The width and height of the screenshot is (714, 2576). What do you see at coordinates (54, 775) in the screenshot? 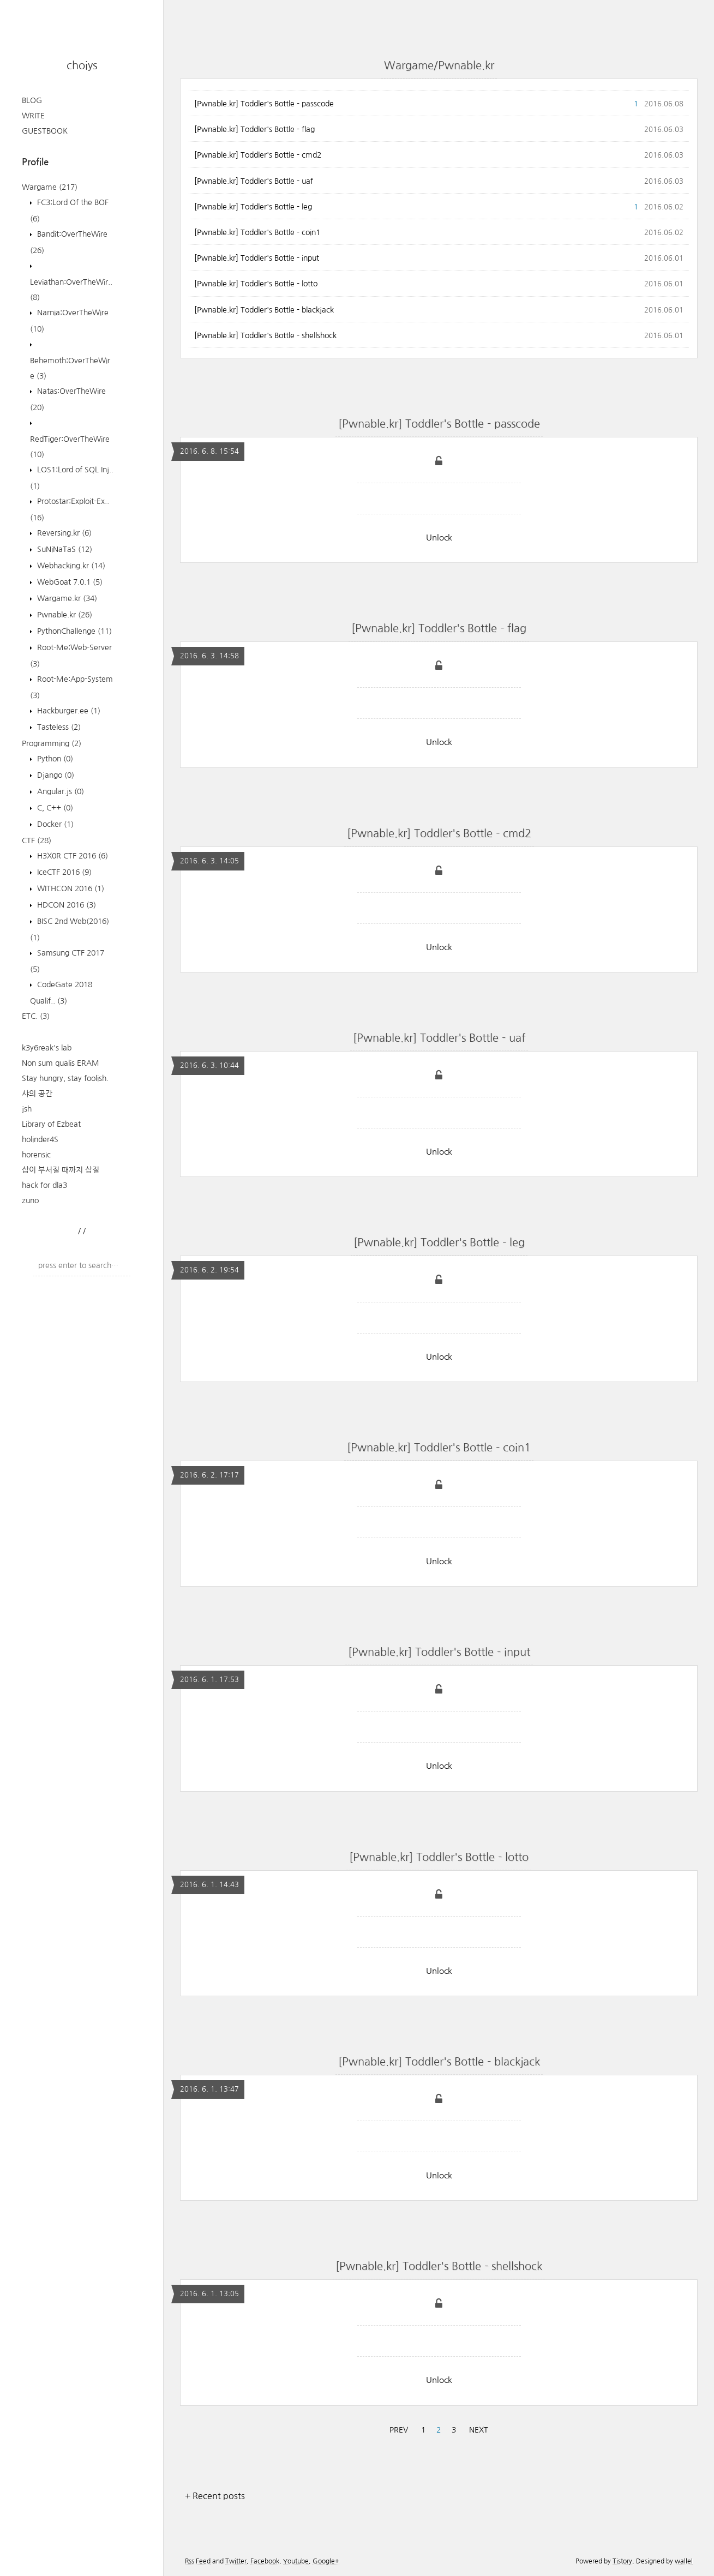
I see `Django` at bounding box center [54, 775].